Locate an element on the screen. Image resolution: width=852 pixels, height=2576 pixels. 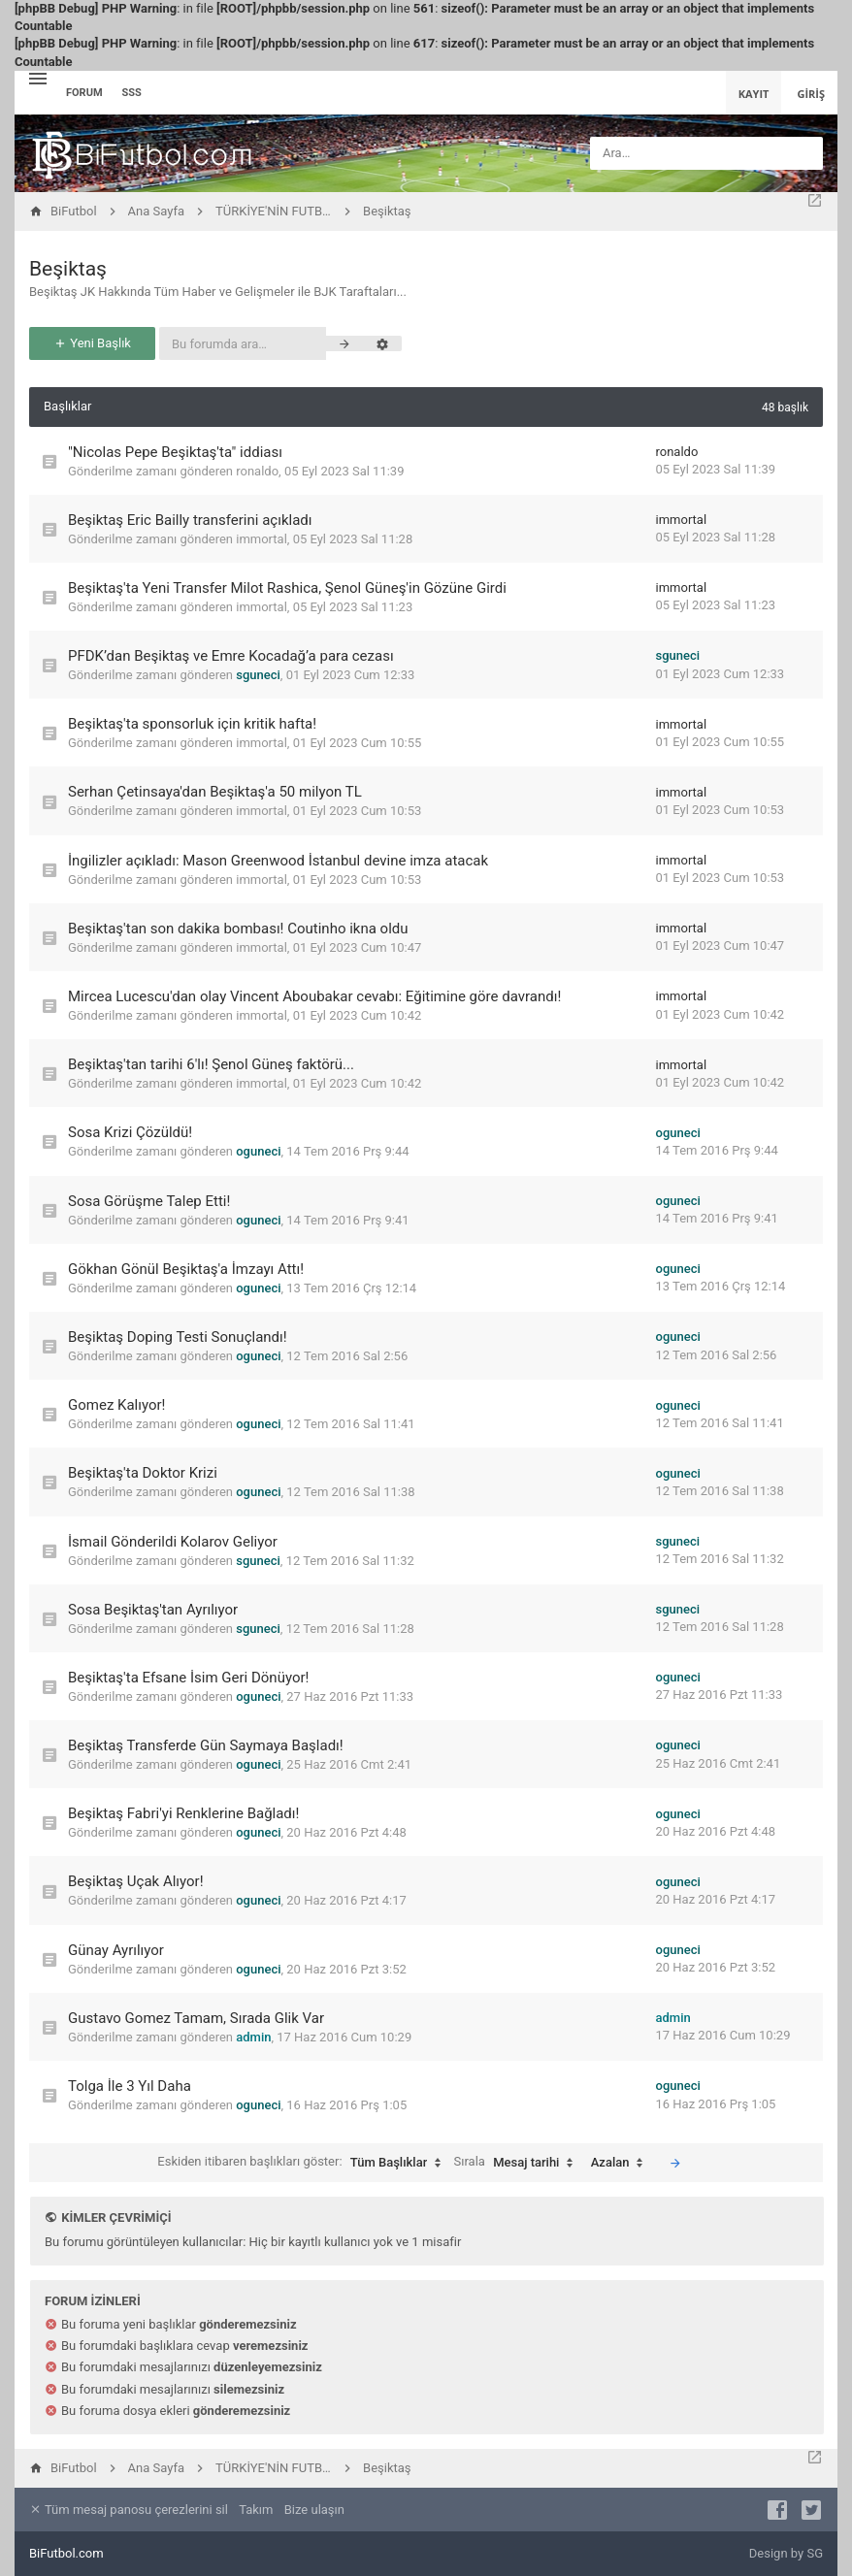
Beşiktaş'ta Efsane İsim Geri Dönüyor! is located at coordinates (188, 1677).